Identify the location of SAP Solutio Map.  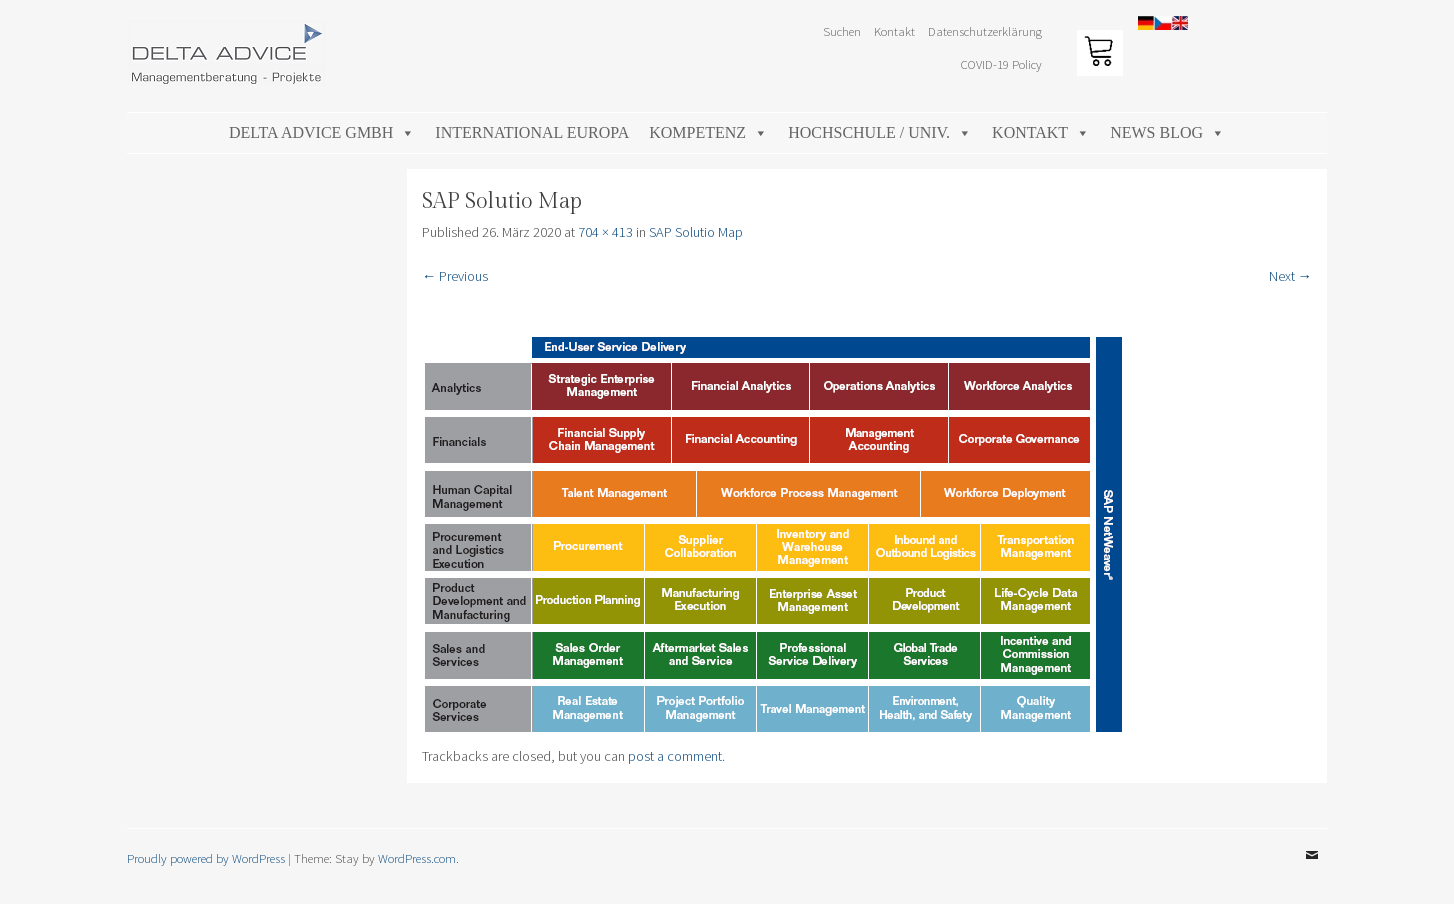
(696, 232).